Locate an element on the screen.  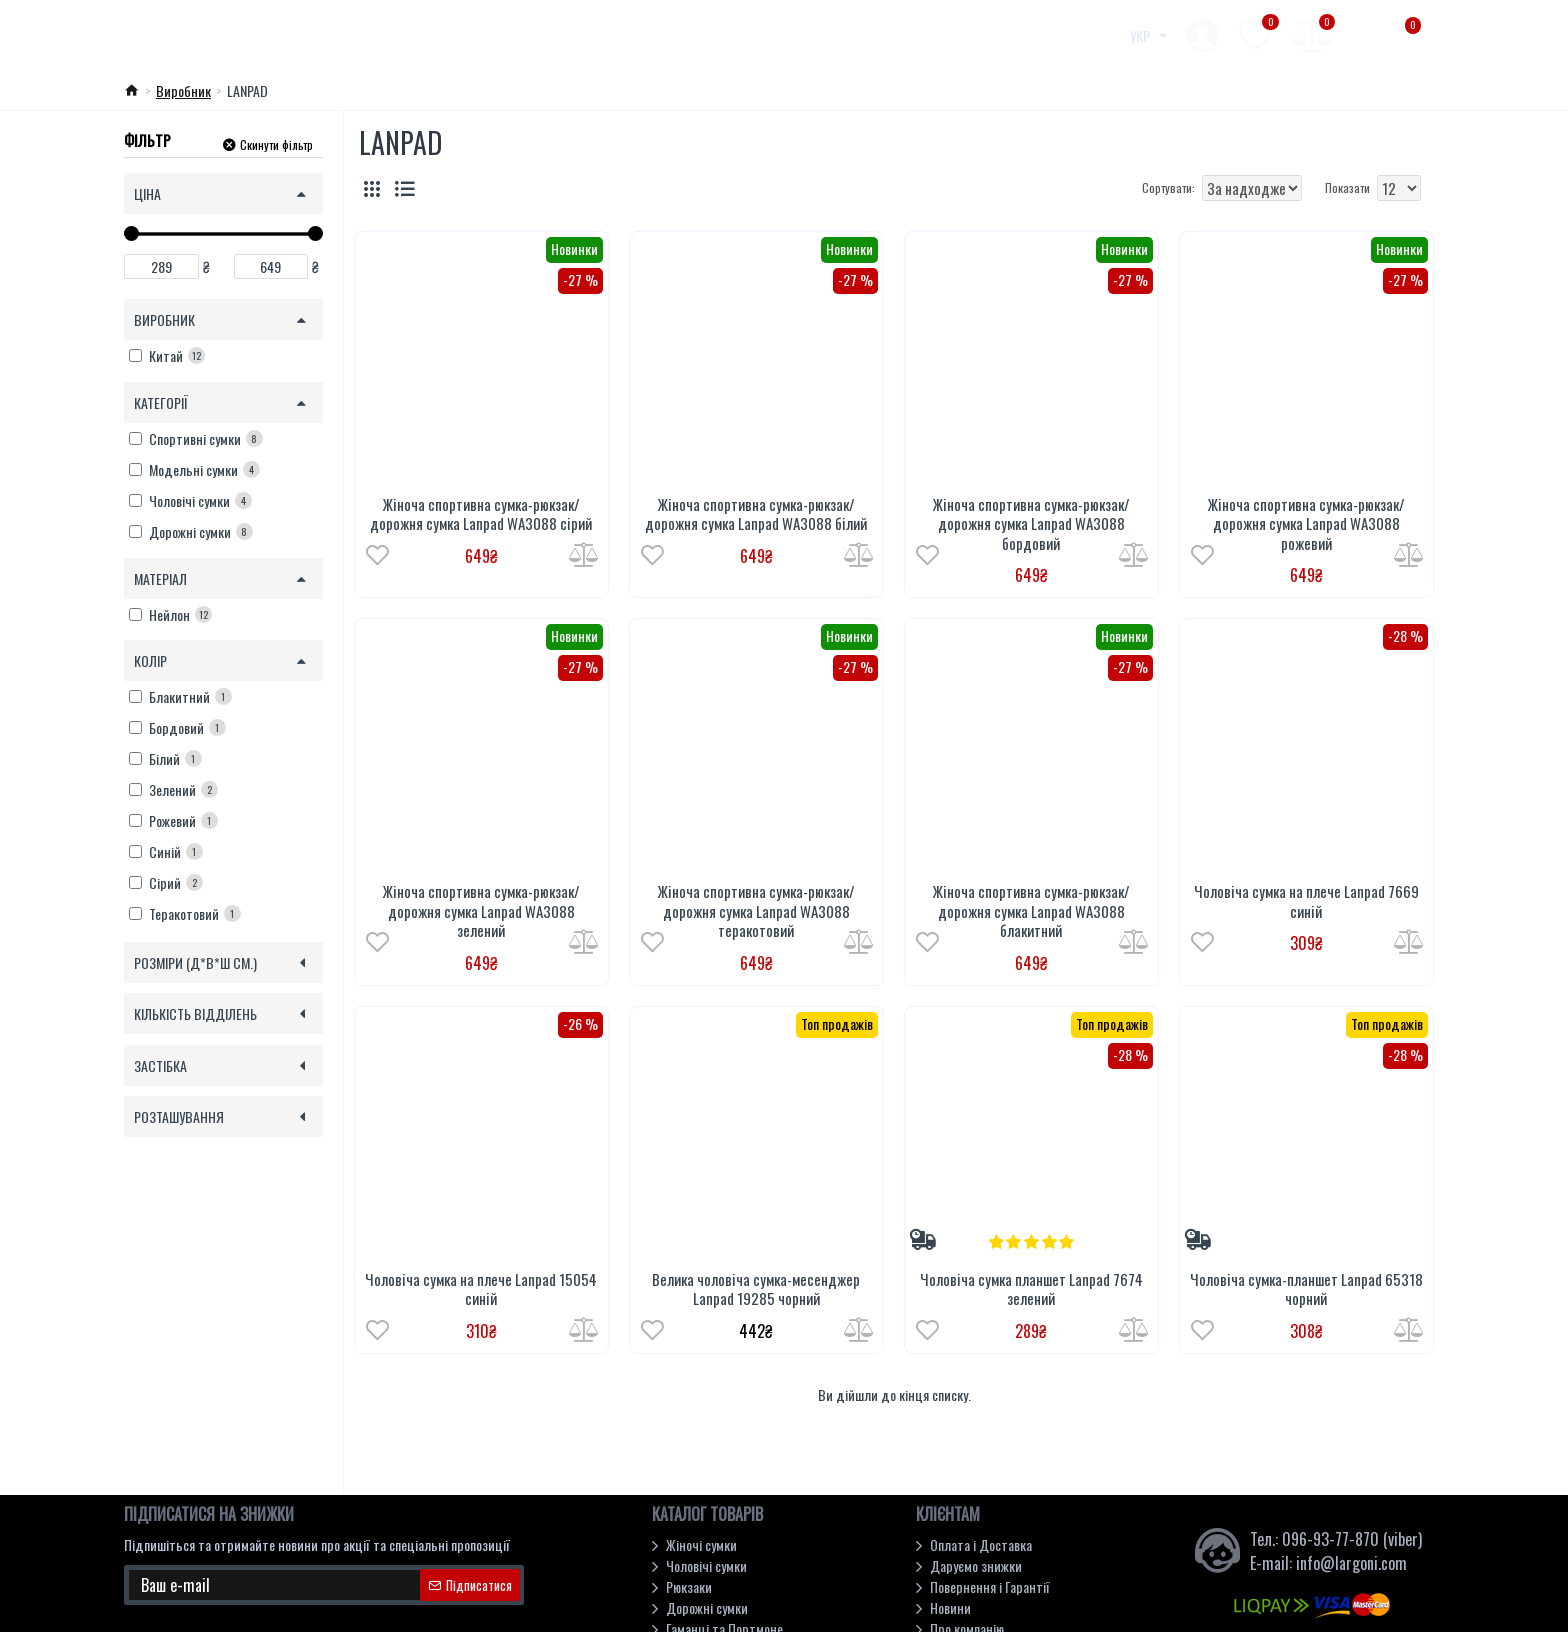
Застібка is located at coordinates (160, 1065).